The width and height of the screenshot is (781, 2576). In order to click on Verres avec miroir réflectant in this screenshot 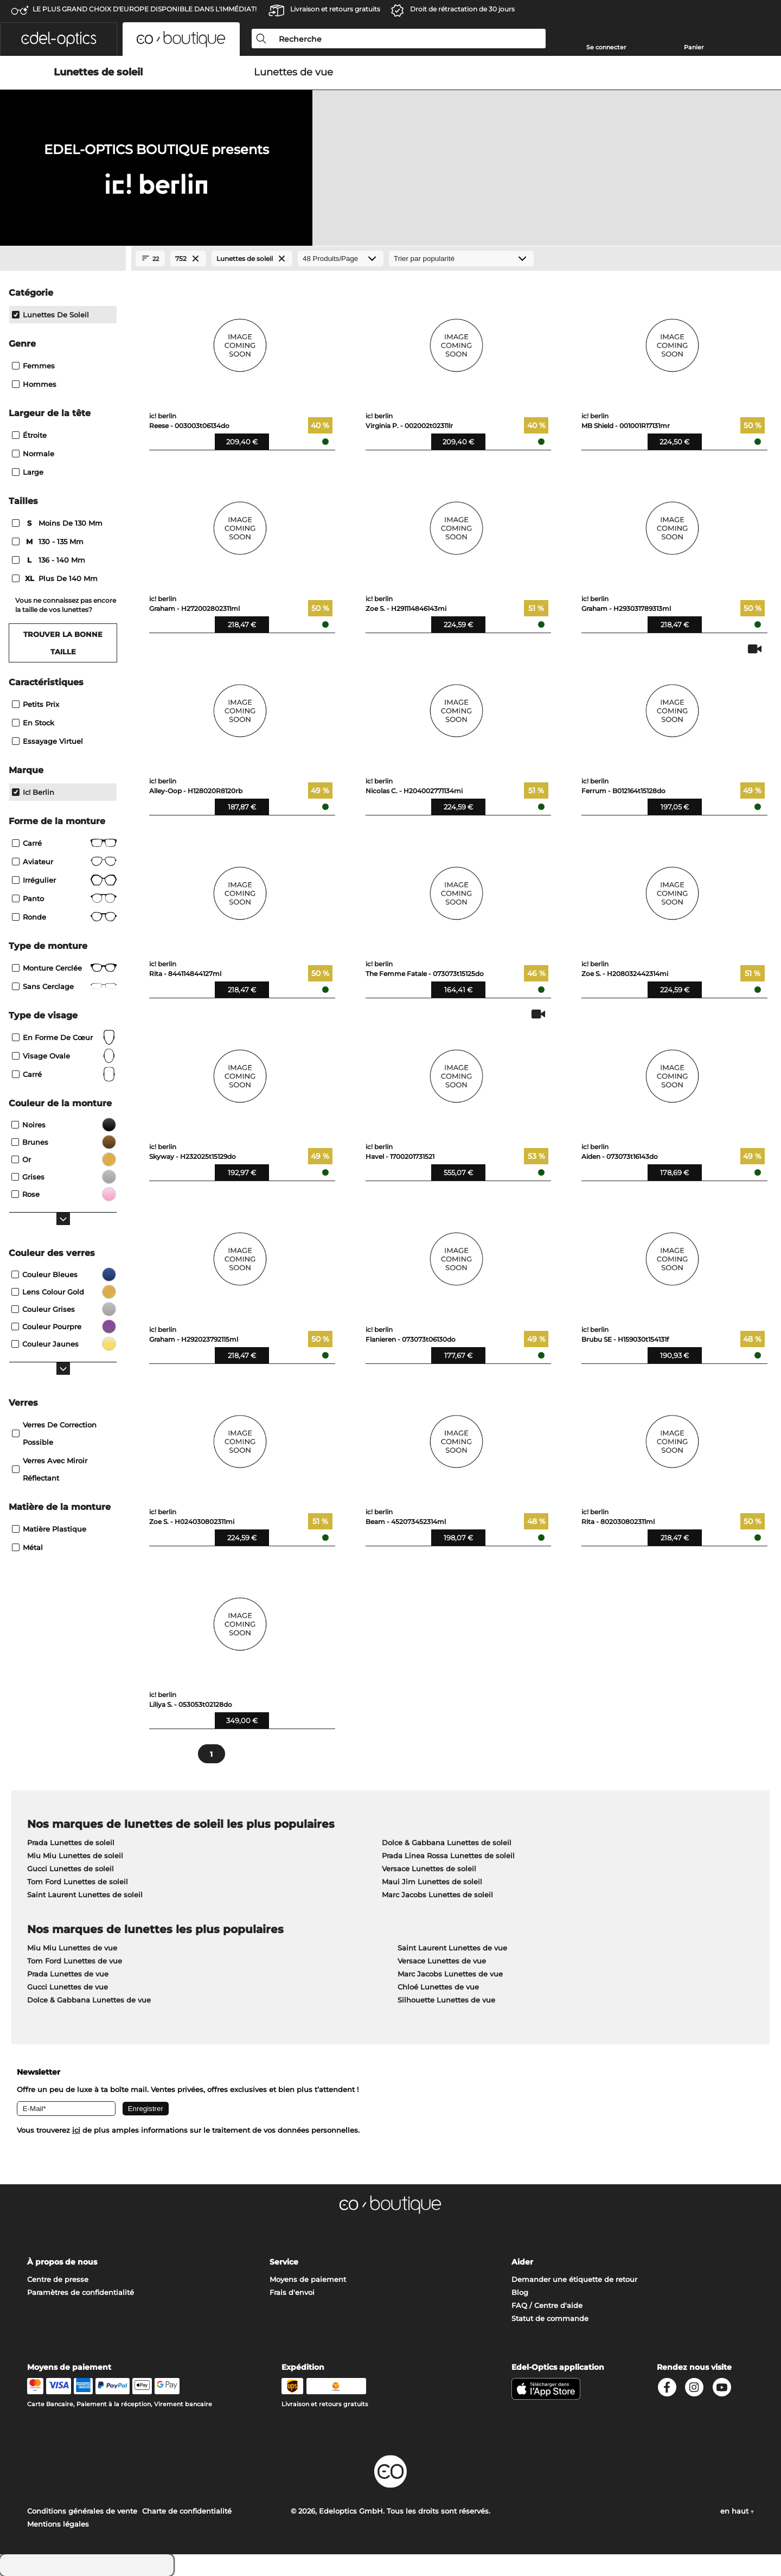, I will do `click(49, 1469)`.